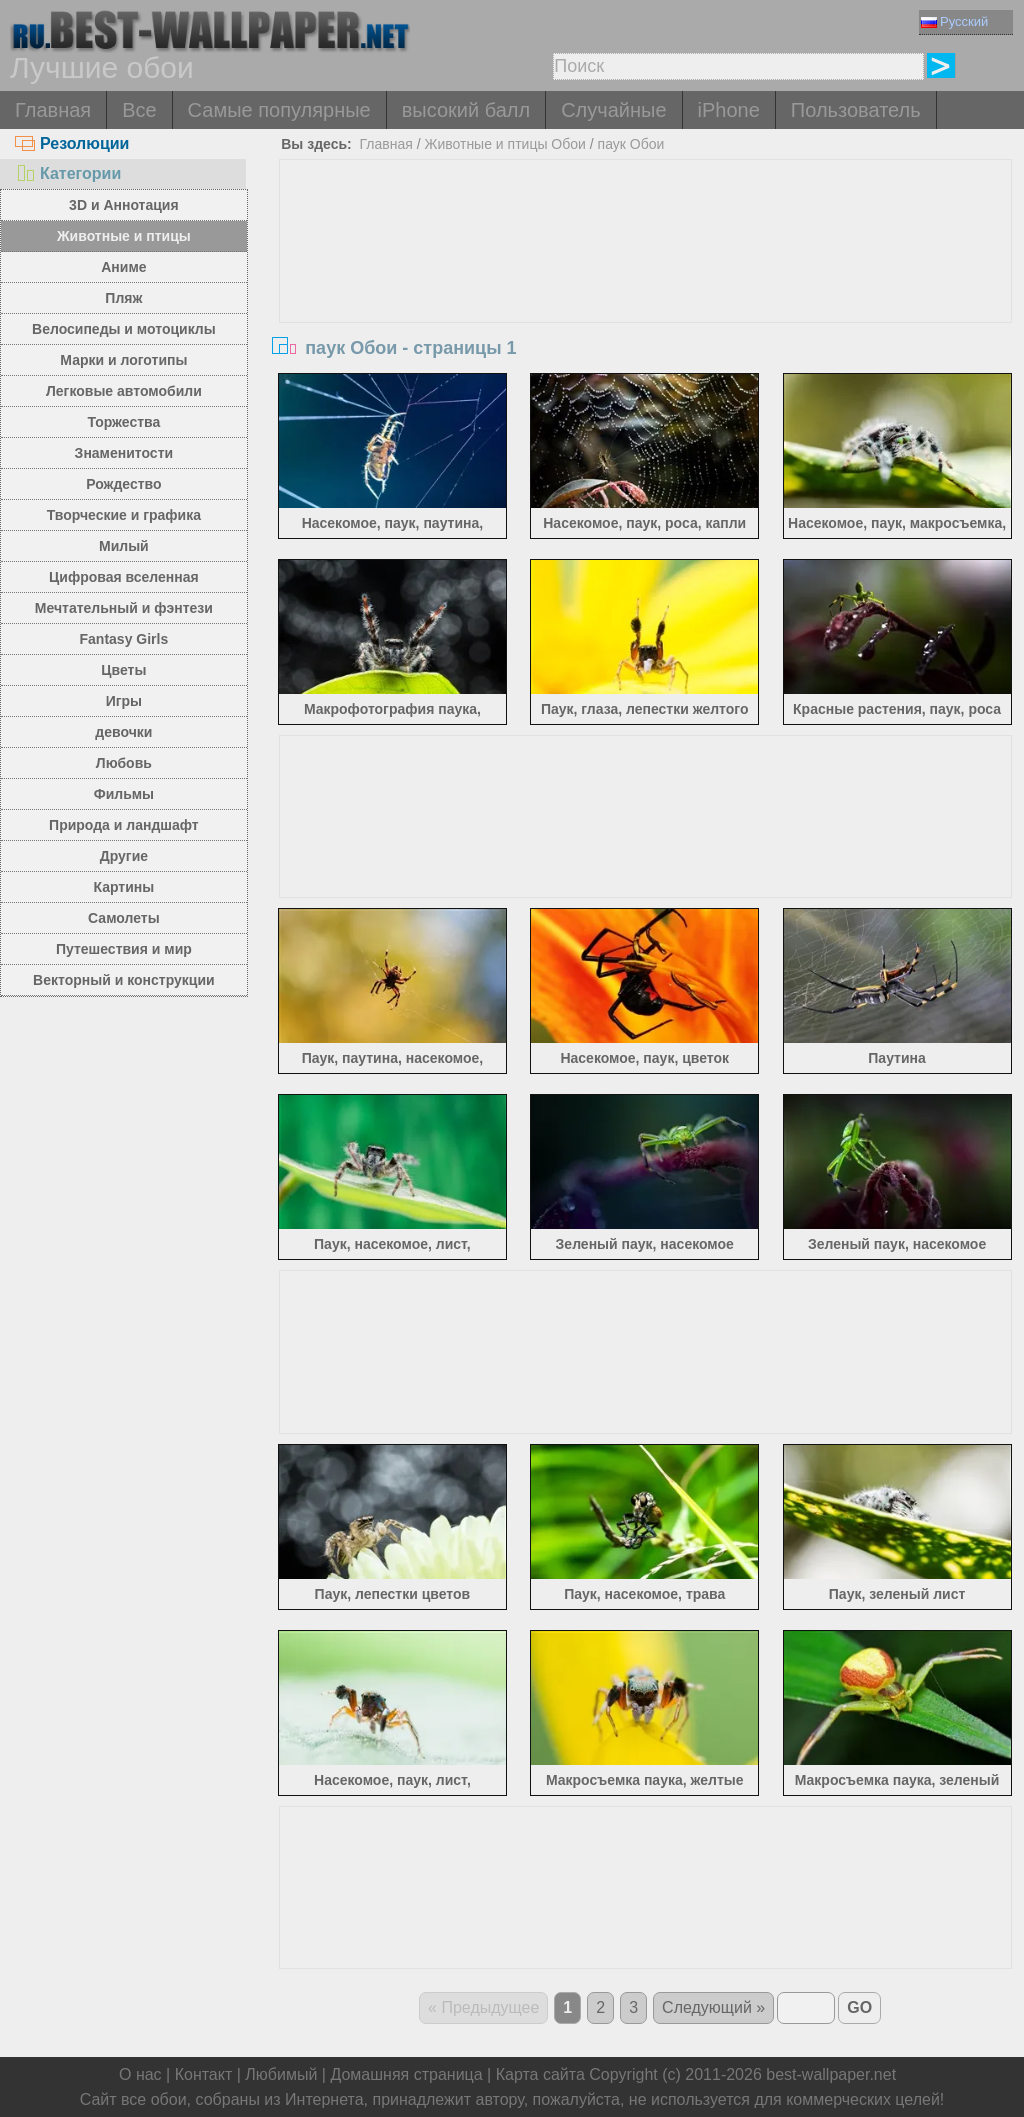  I want to click on Животные и птицы Обои, so click(504, 144).